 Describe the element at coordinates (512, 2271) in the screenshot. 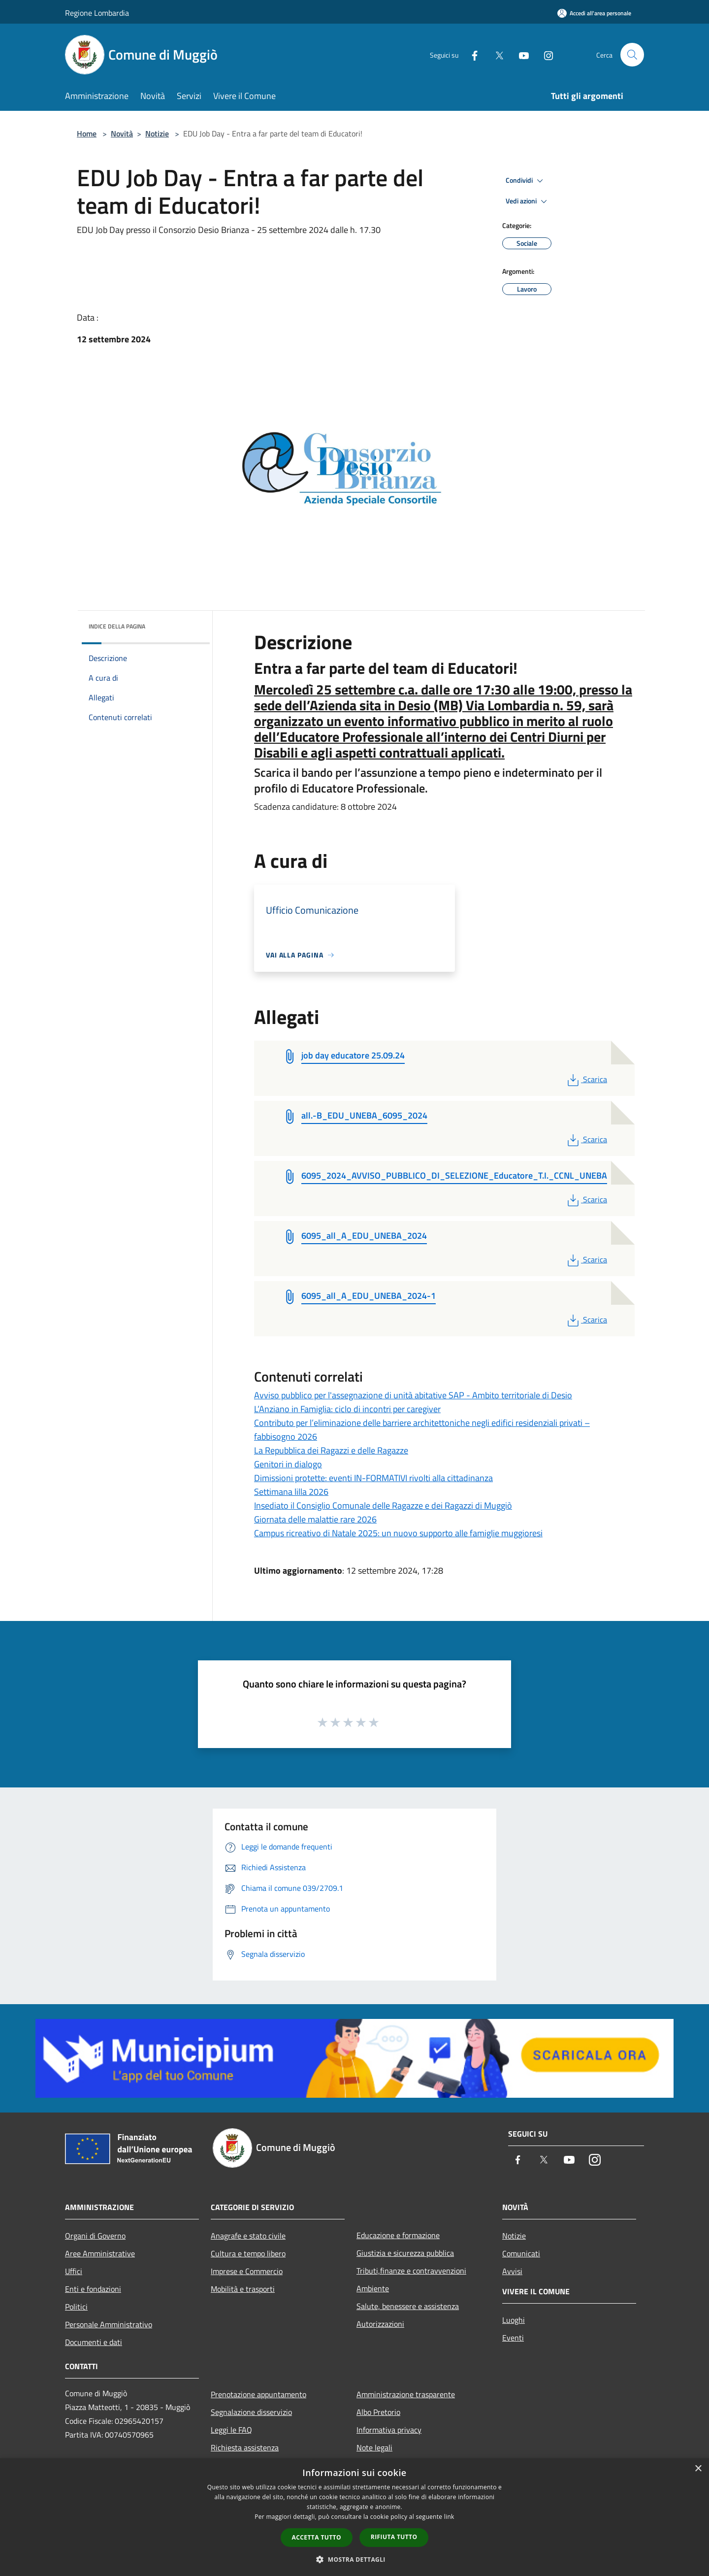

I see `Avvisi` at that location.